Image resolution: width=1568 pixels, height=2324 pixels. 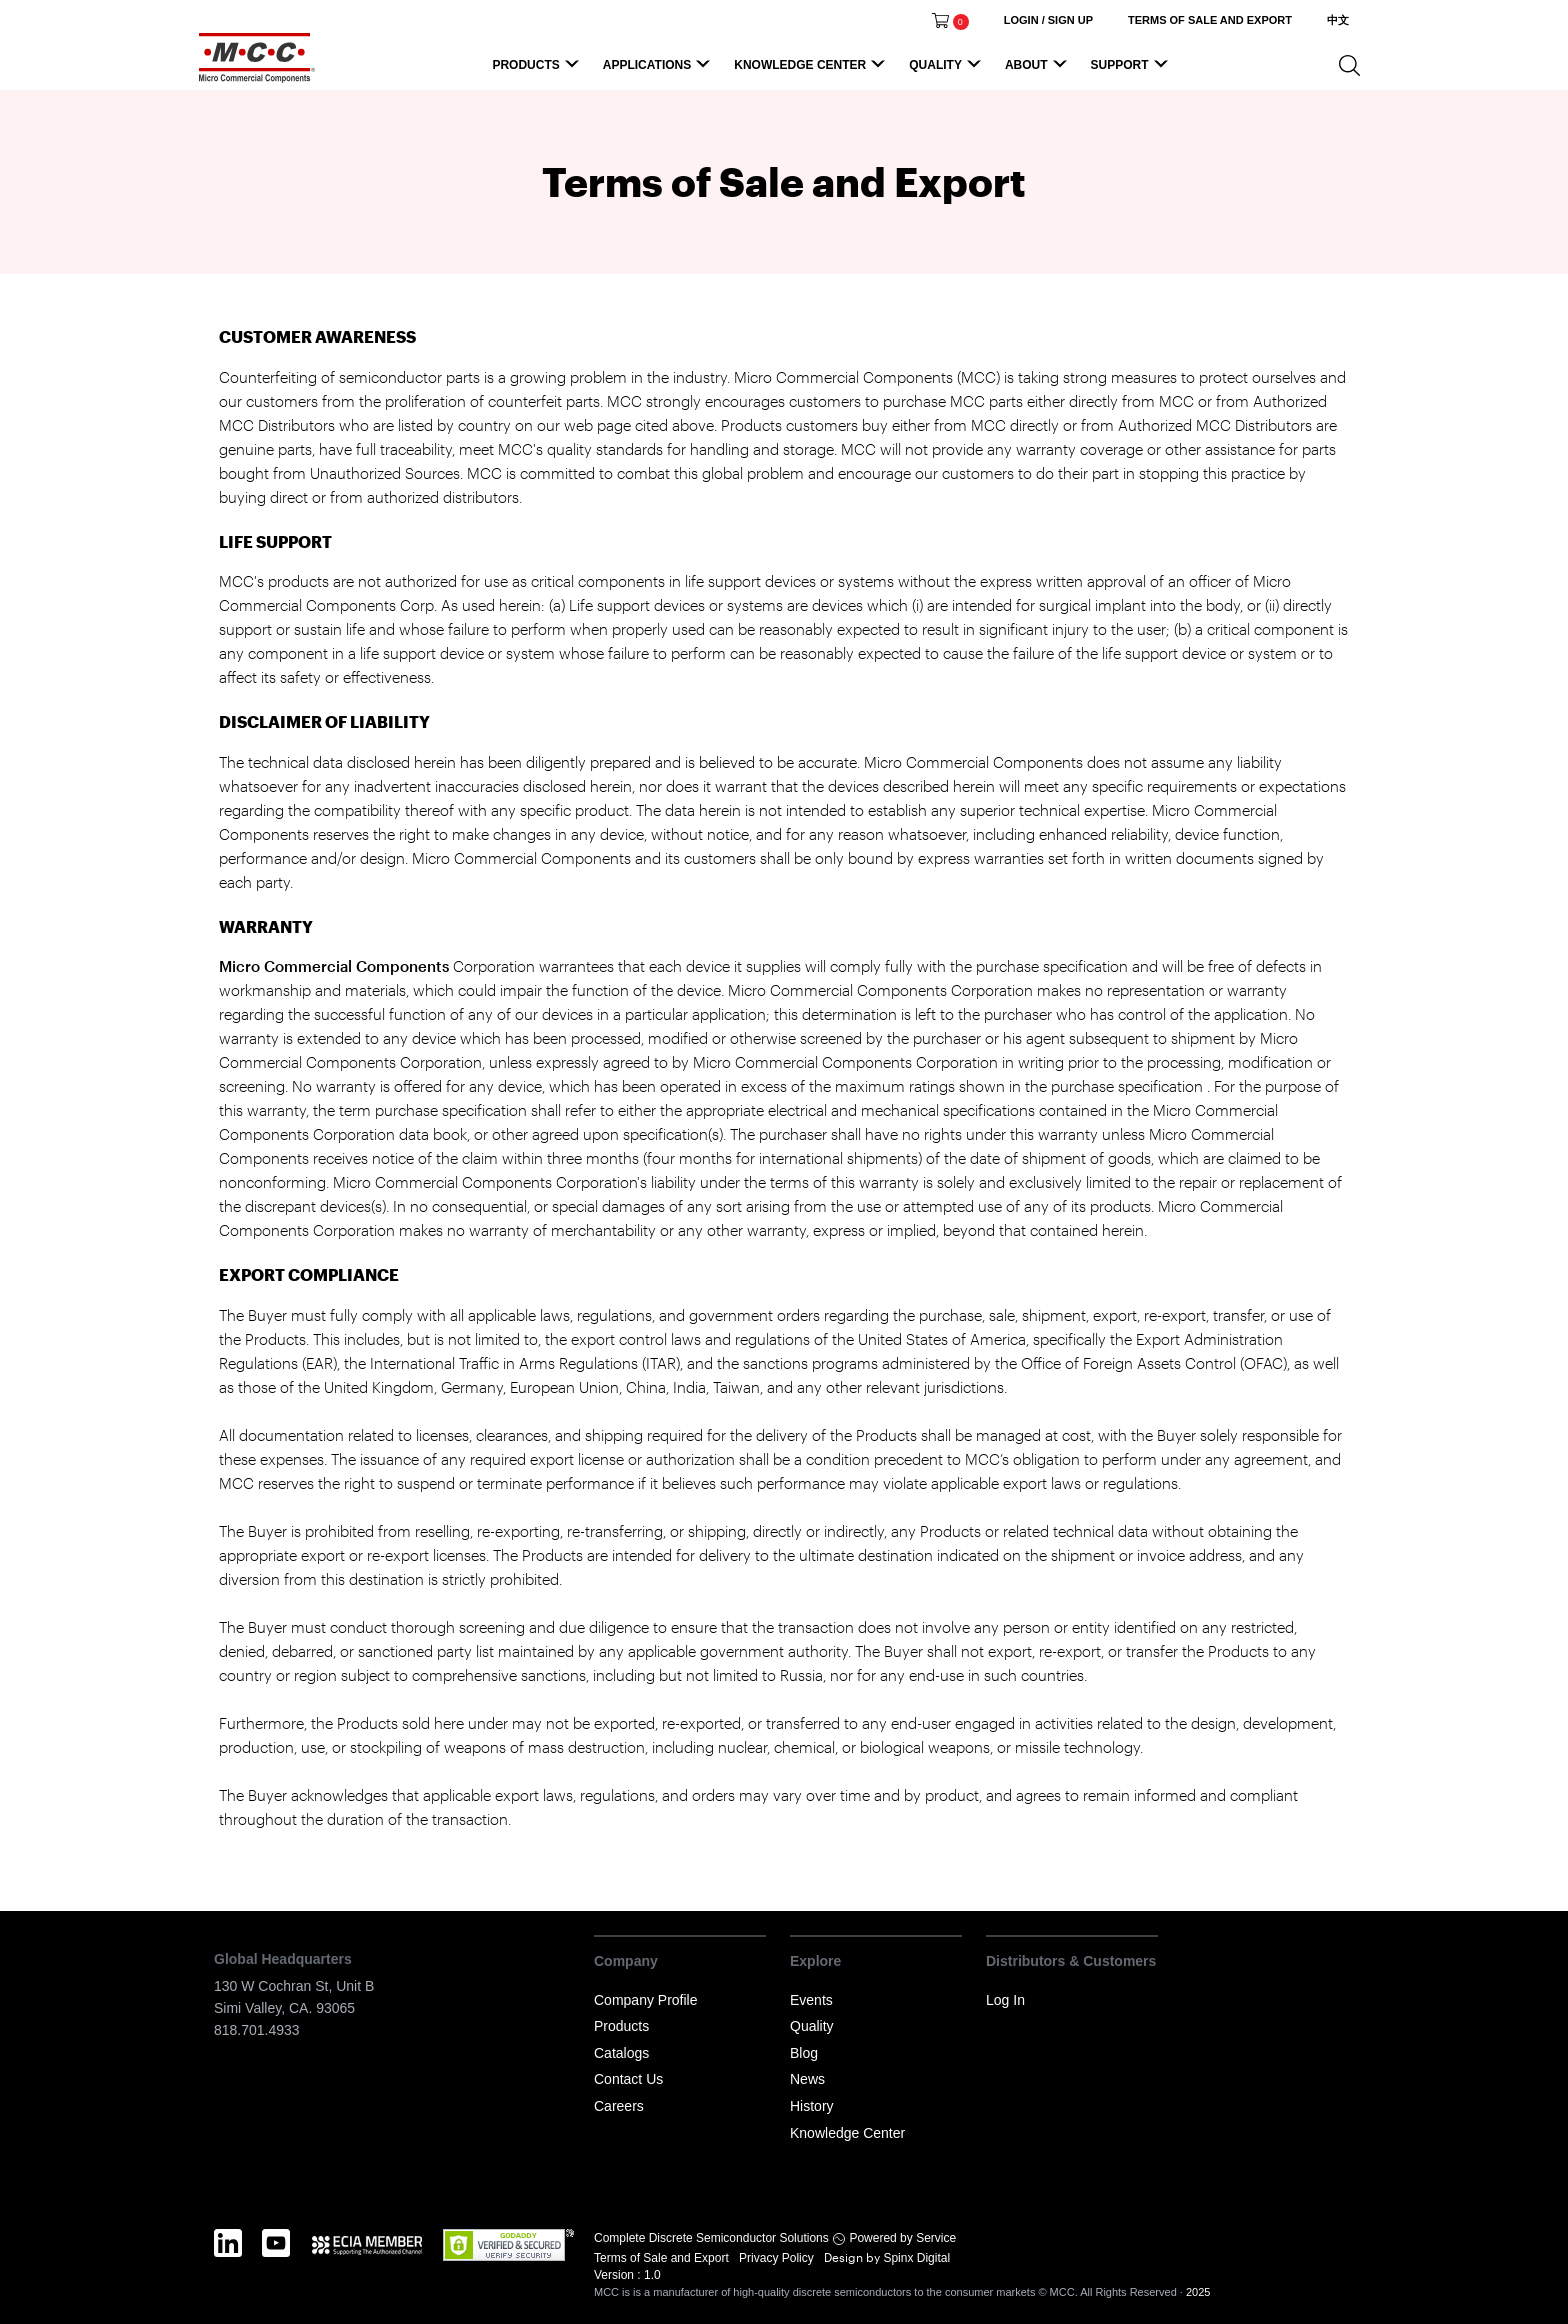 What do you see at coordinates (627, 2275) in the screenshot?
I see `Version : 1.0` at bounding box center [627, 2275].